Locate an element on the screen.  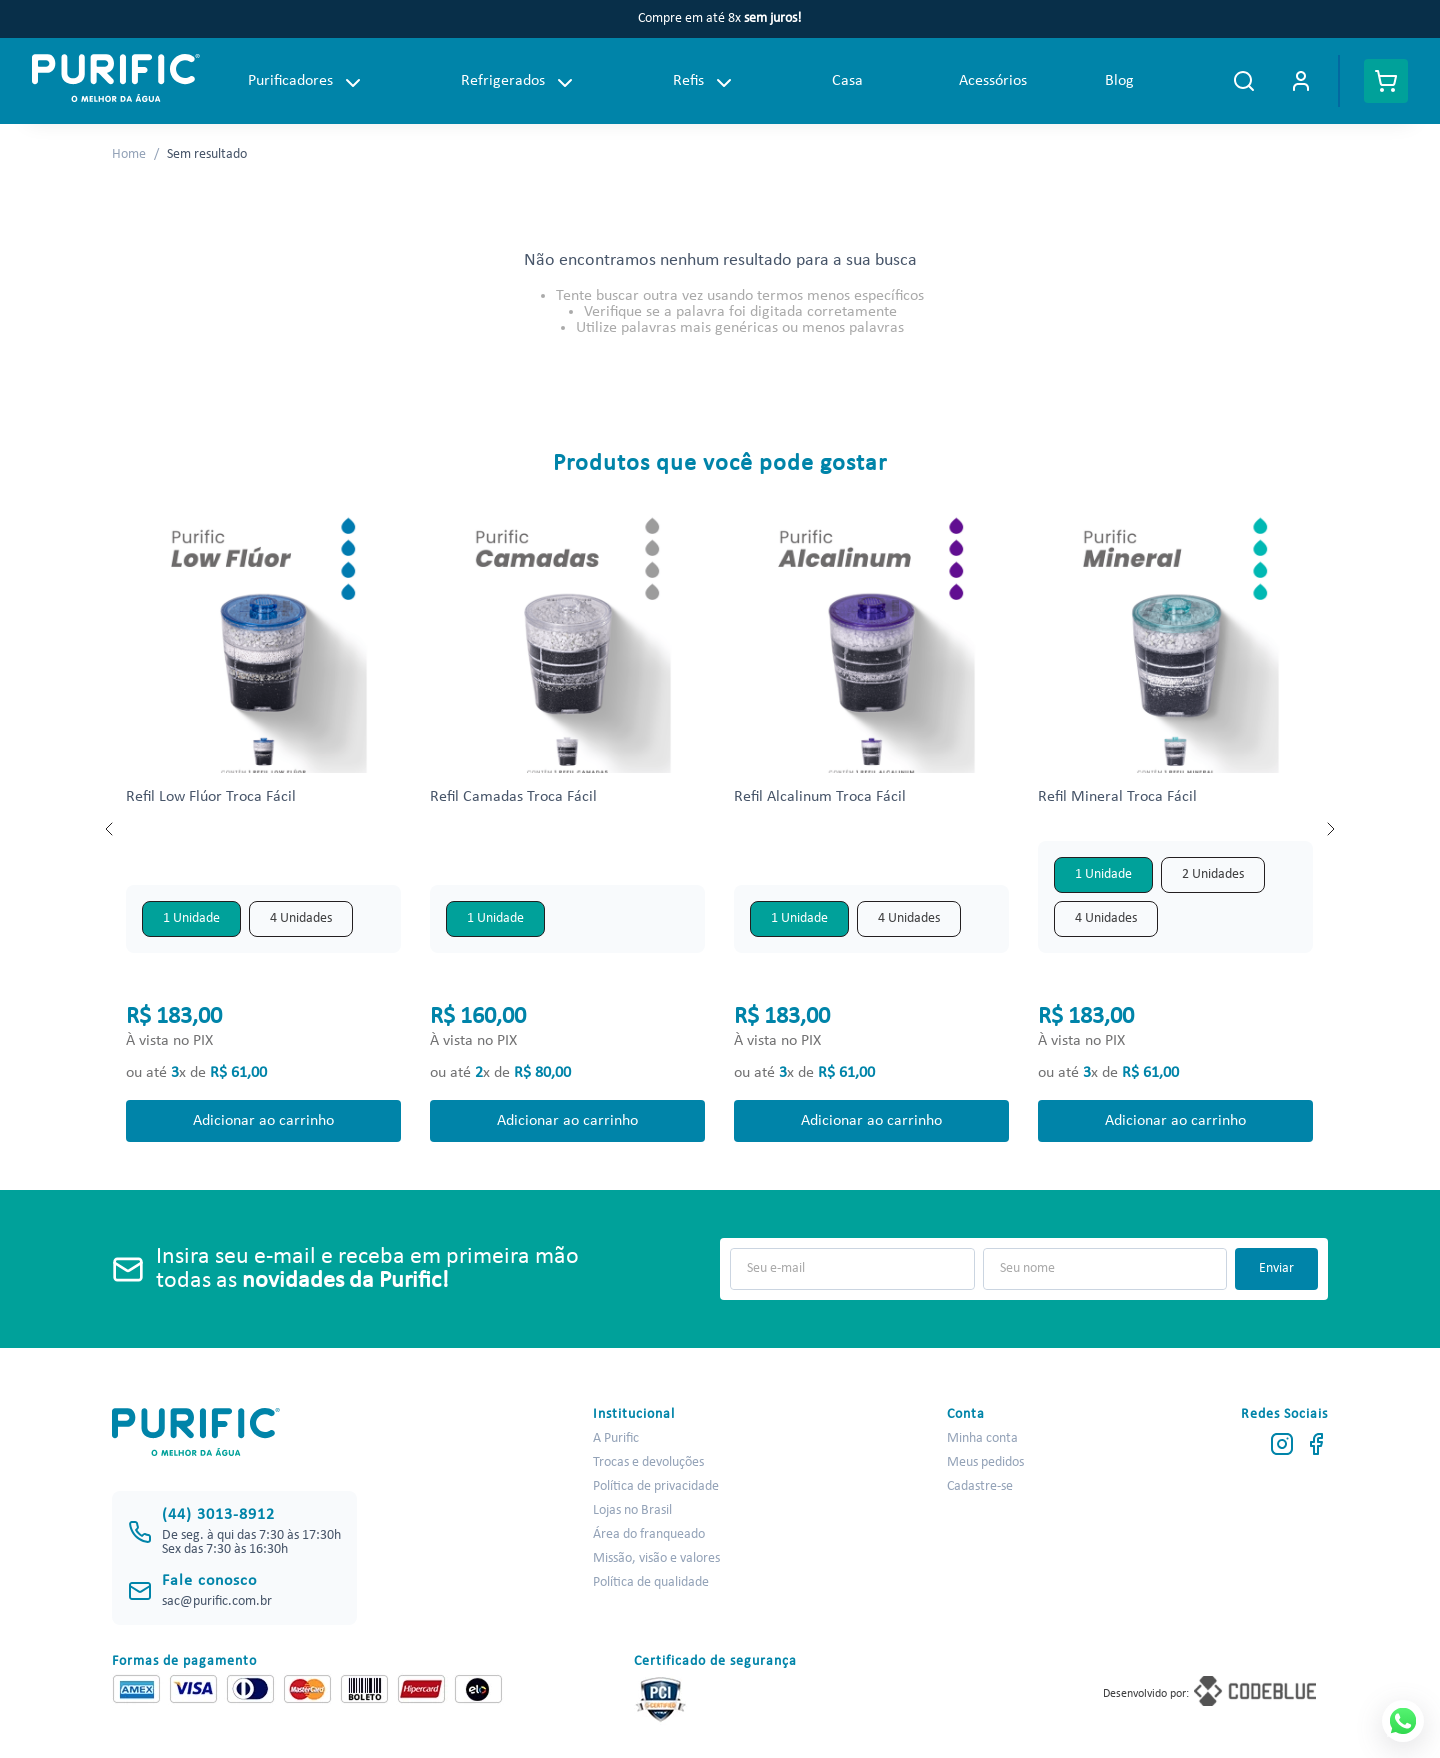
[Refil Camadas Troca Fácil] is located at coordinates (568, 829).